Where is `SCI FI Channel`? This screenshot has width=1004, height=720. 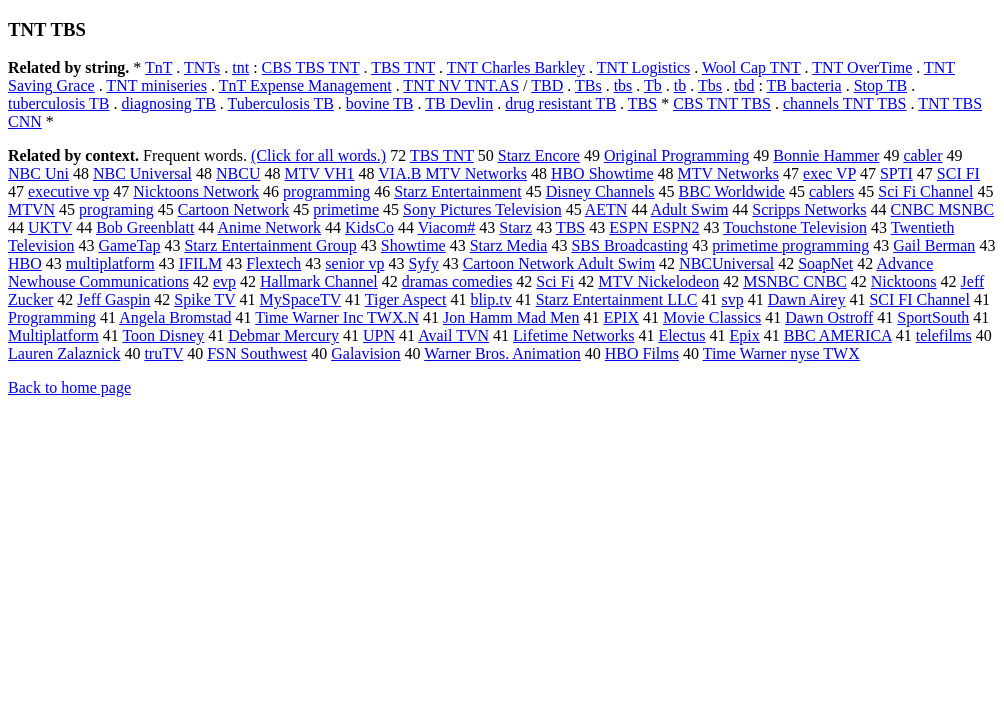 SCI FI Channel is located at coordinates (919, 299).